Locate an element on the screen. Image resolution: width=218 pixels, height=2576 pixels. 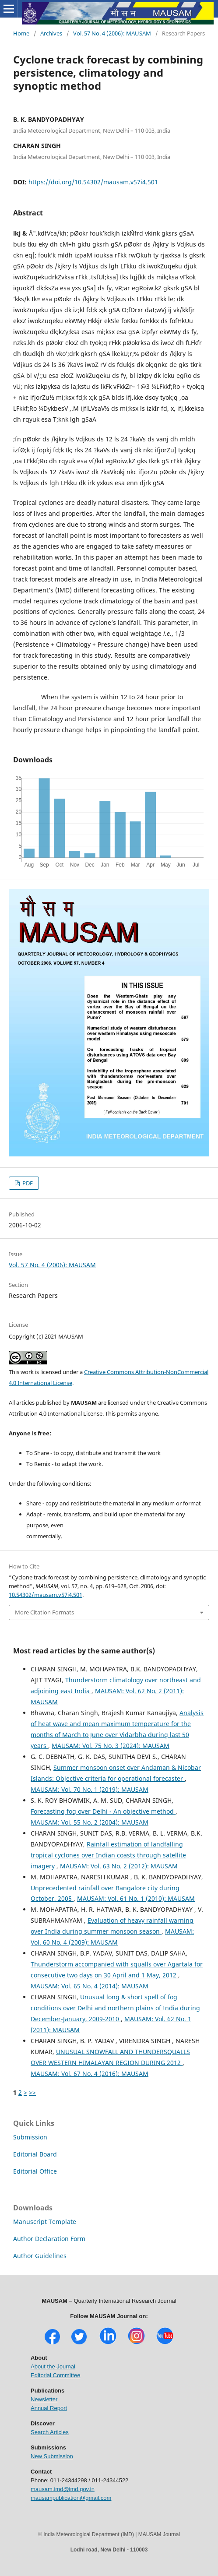
mausampublication@gmail.com is located at coordinates (71, 2498).